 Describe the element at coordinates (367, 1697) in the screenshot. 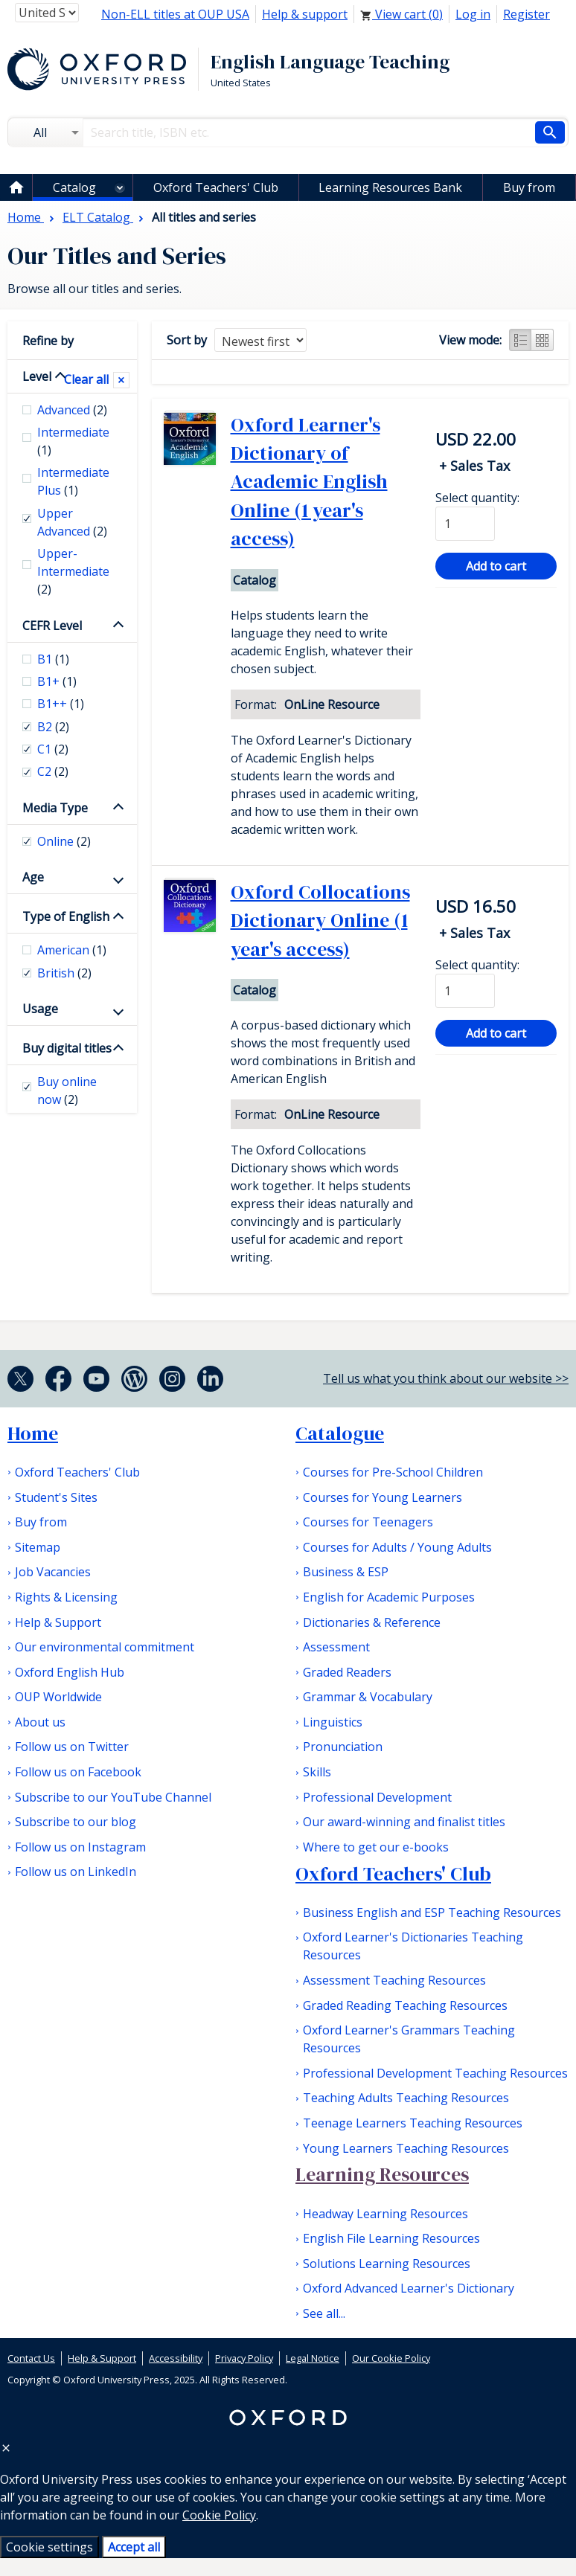

I see `Grammar & Vocabulary` at that location.